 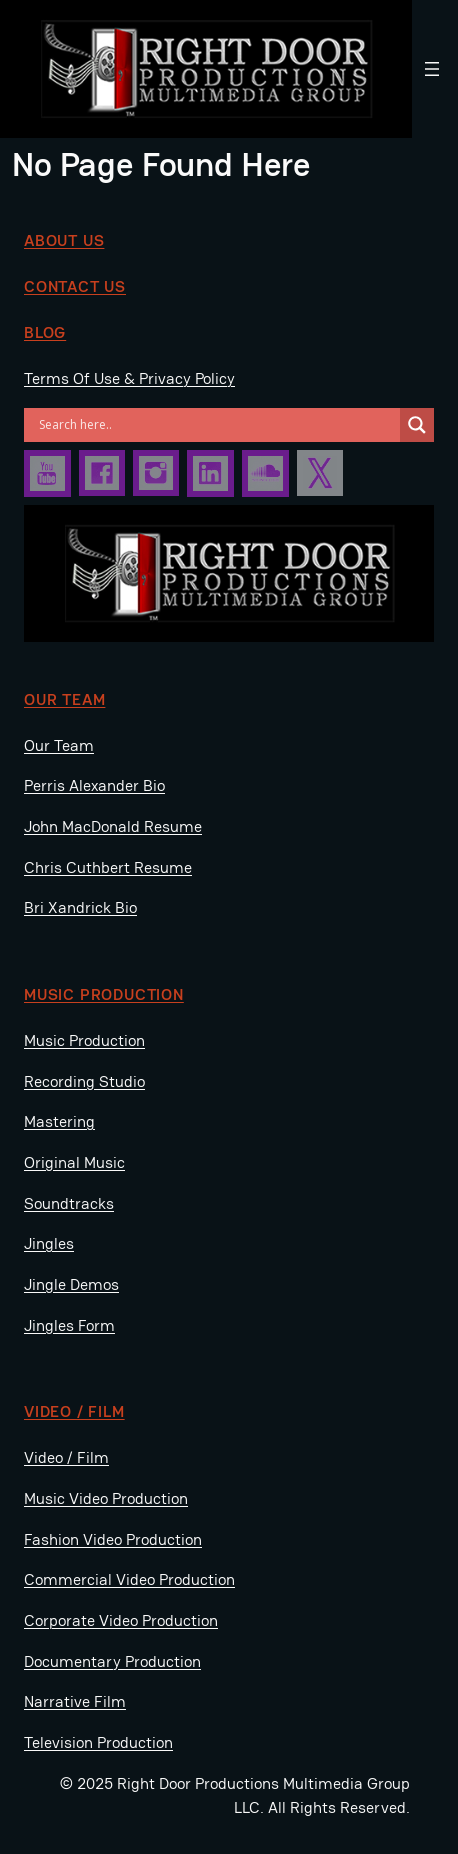 I want to click on Our Team, so click(x=64, y=699).